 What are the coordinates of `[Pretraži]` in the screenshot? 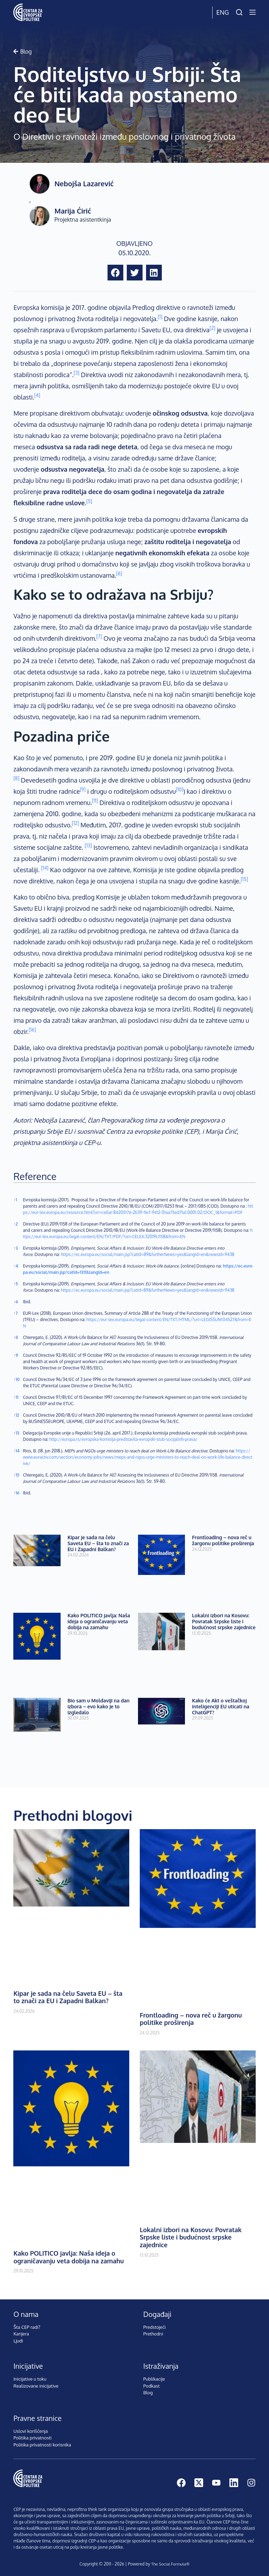 It's located at (239, 12).